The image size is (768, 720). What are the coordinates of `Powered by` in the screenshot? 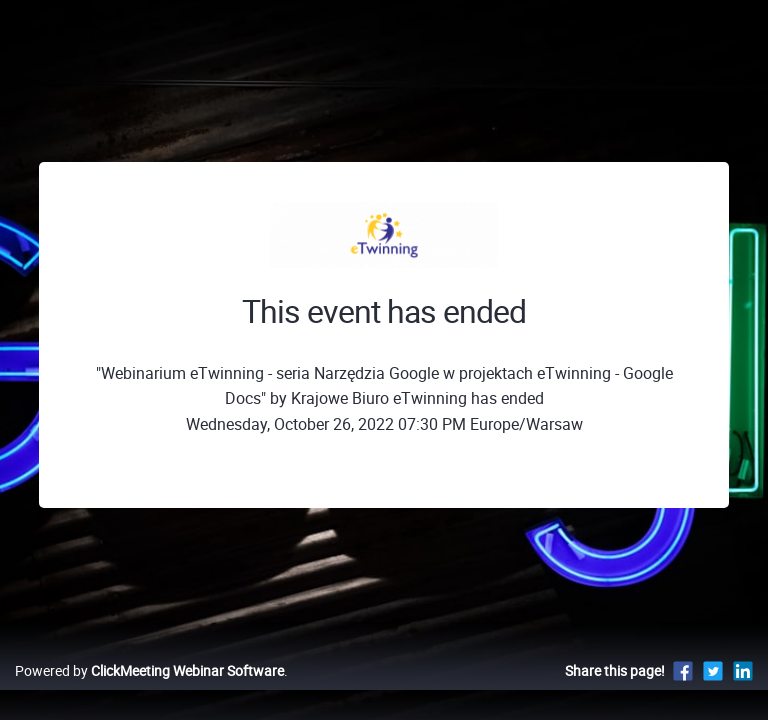 It's located at (149, 670).